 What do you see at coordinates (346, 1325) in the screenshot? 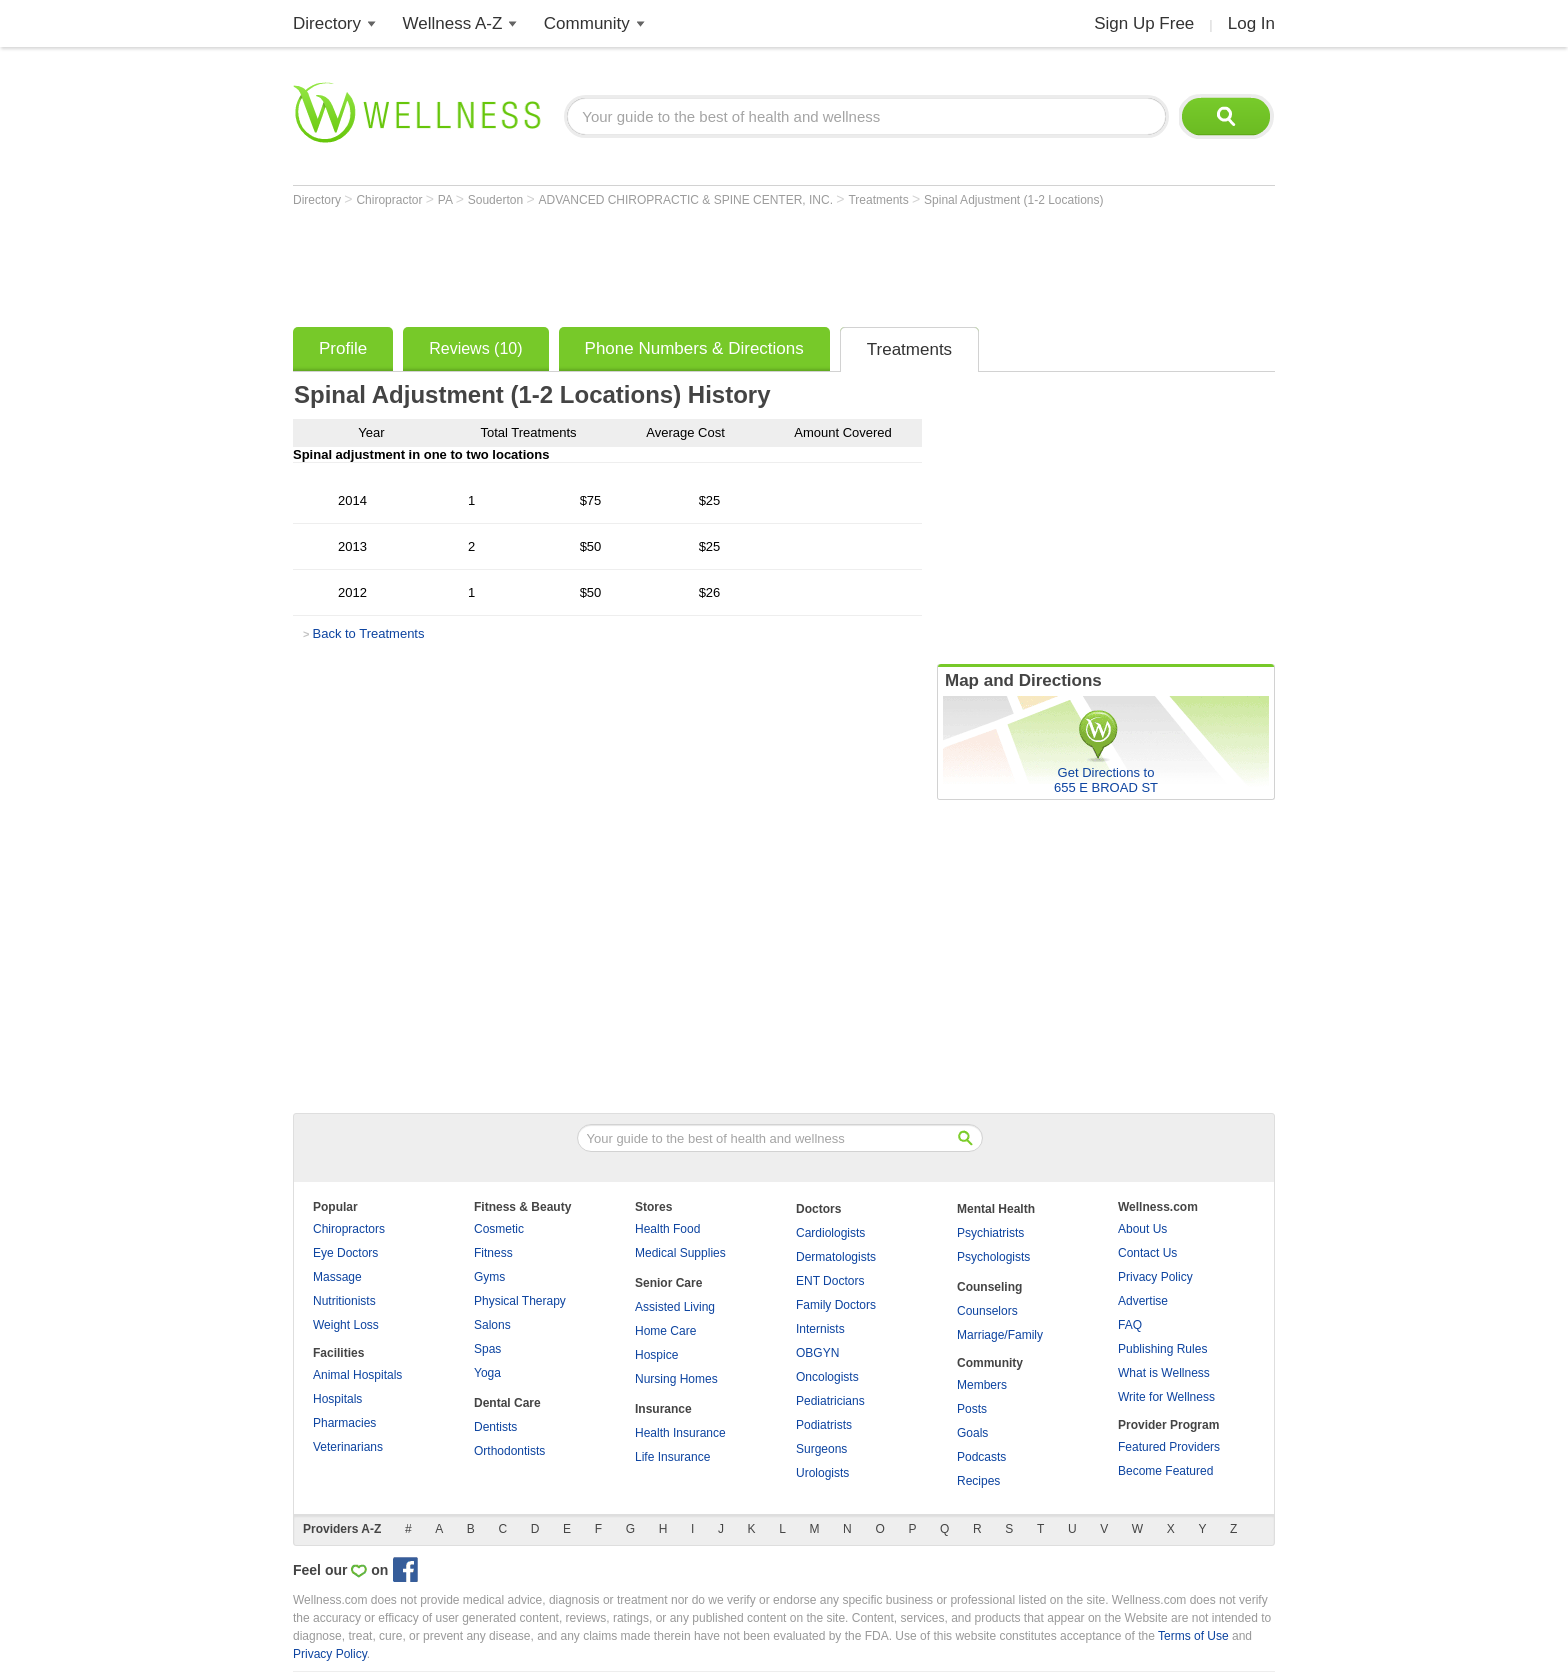
I see `Weight Loss` at bounding box center [346, 1325].